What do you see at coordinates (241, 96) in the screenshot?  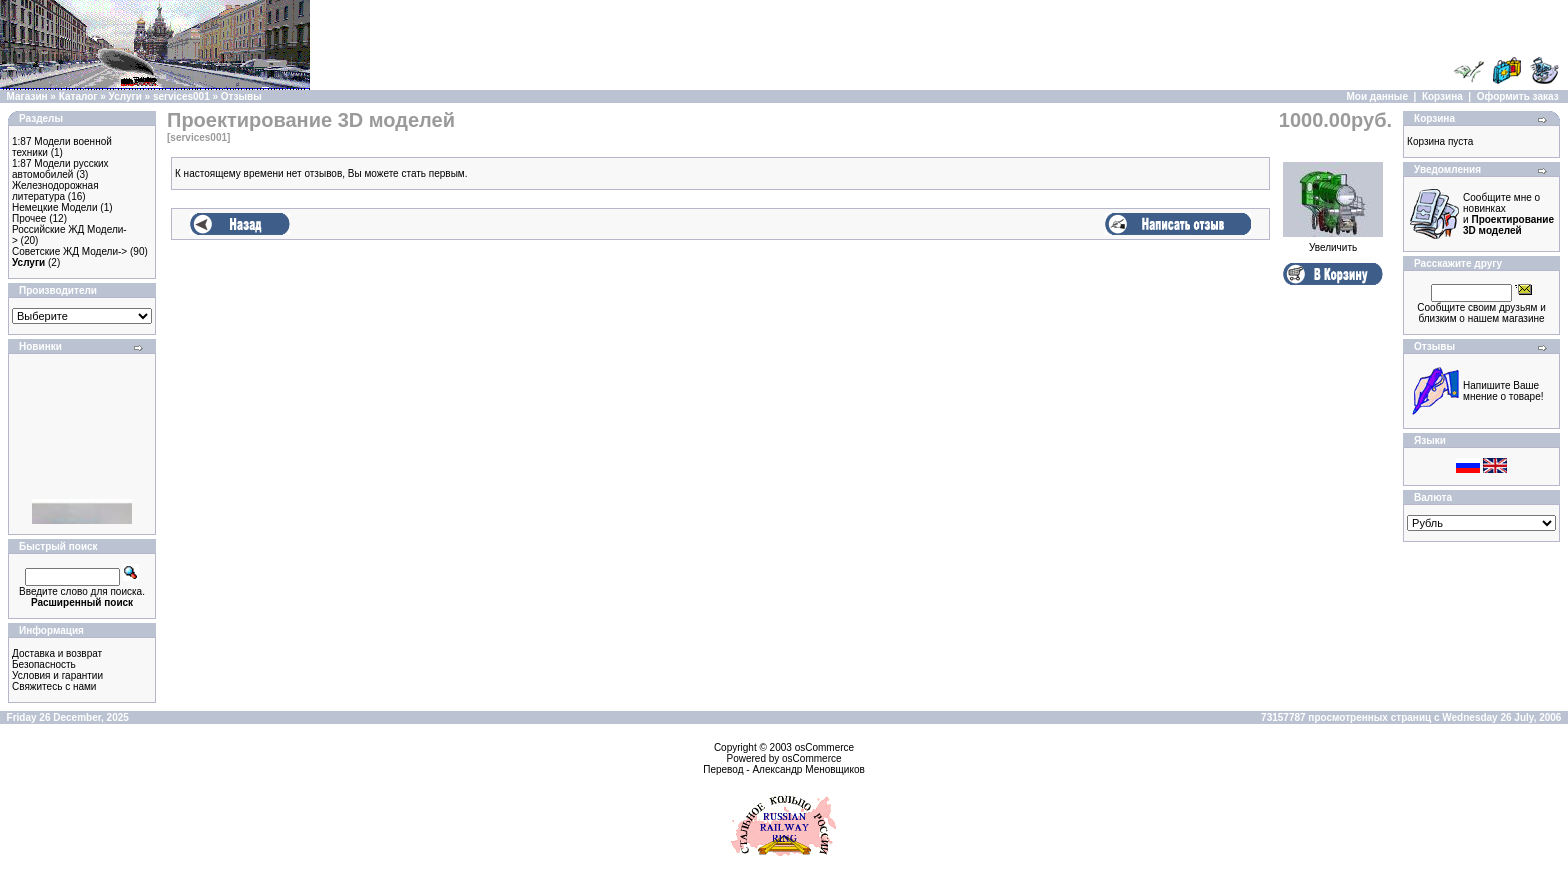 I see `Отзывы` at bounding box center [241, 96].